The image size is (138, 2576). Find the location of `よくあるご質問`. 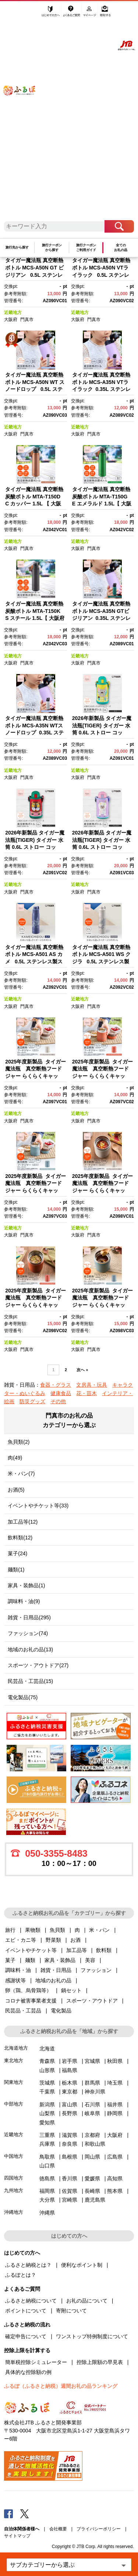

よくあるご質問 is located at coordinates (72, 13).